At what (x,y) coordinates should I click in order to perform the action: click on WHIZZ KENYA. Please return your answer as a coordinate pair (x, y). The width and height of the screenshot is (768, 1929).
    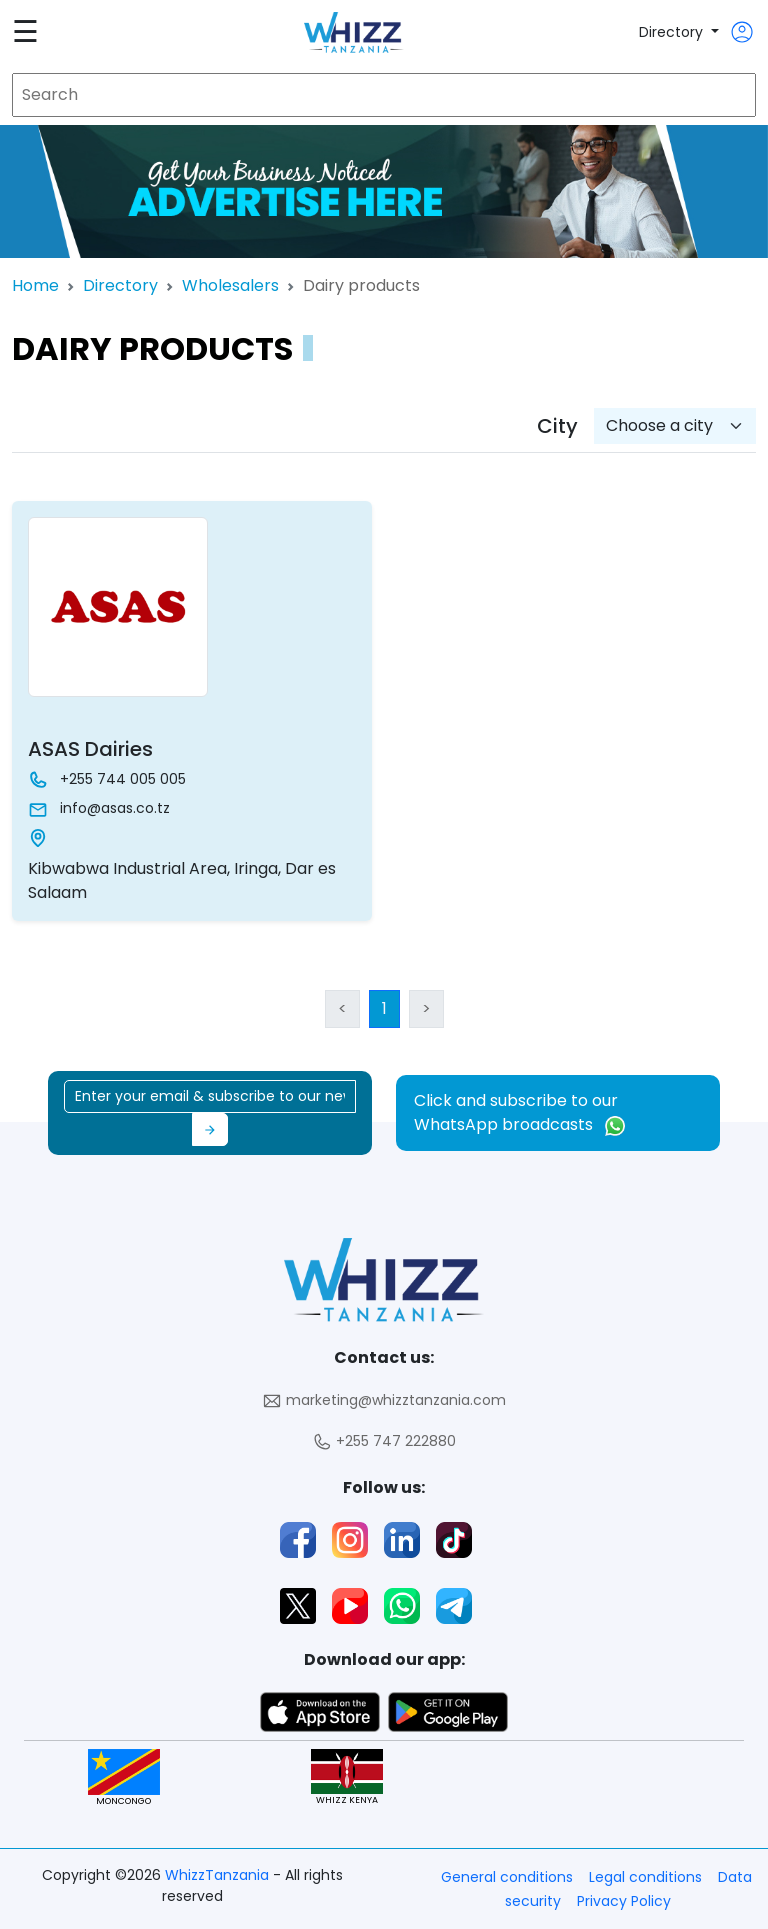
    Looking at the image, I should click on (347, 1777).